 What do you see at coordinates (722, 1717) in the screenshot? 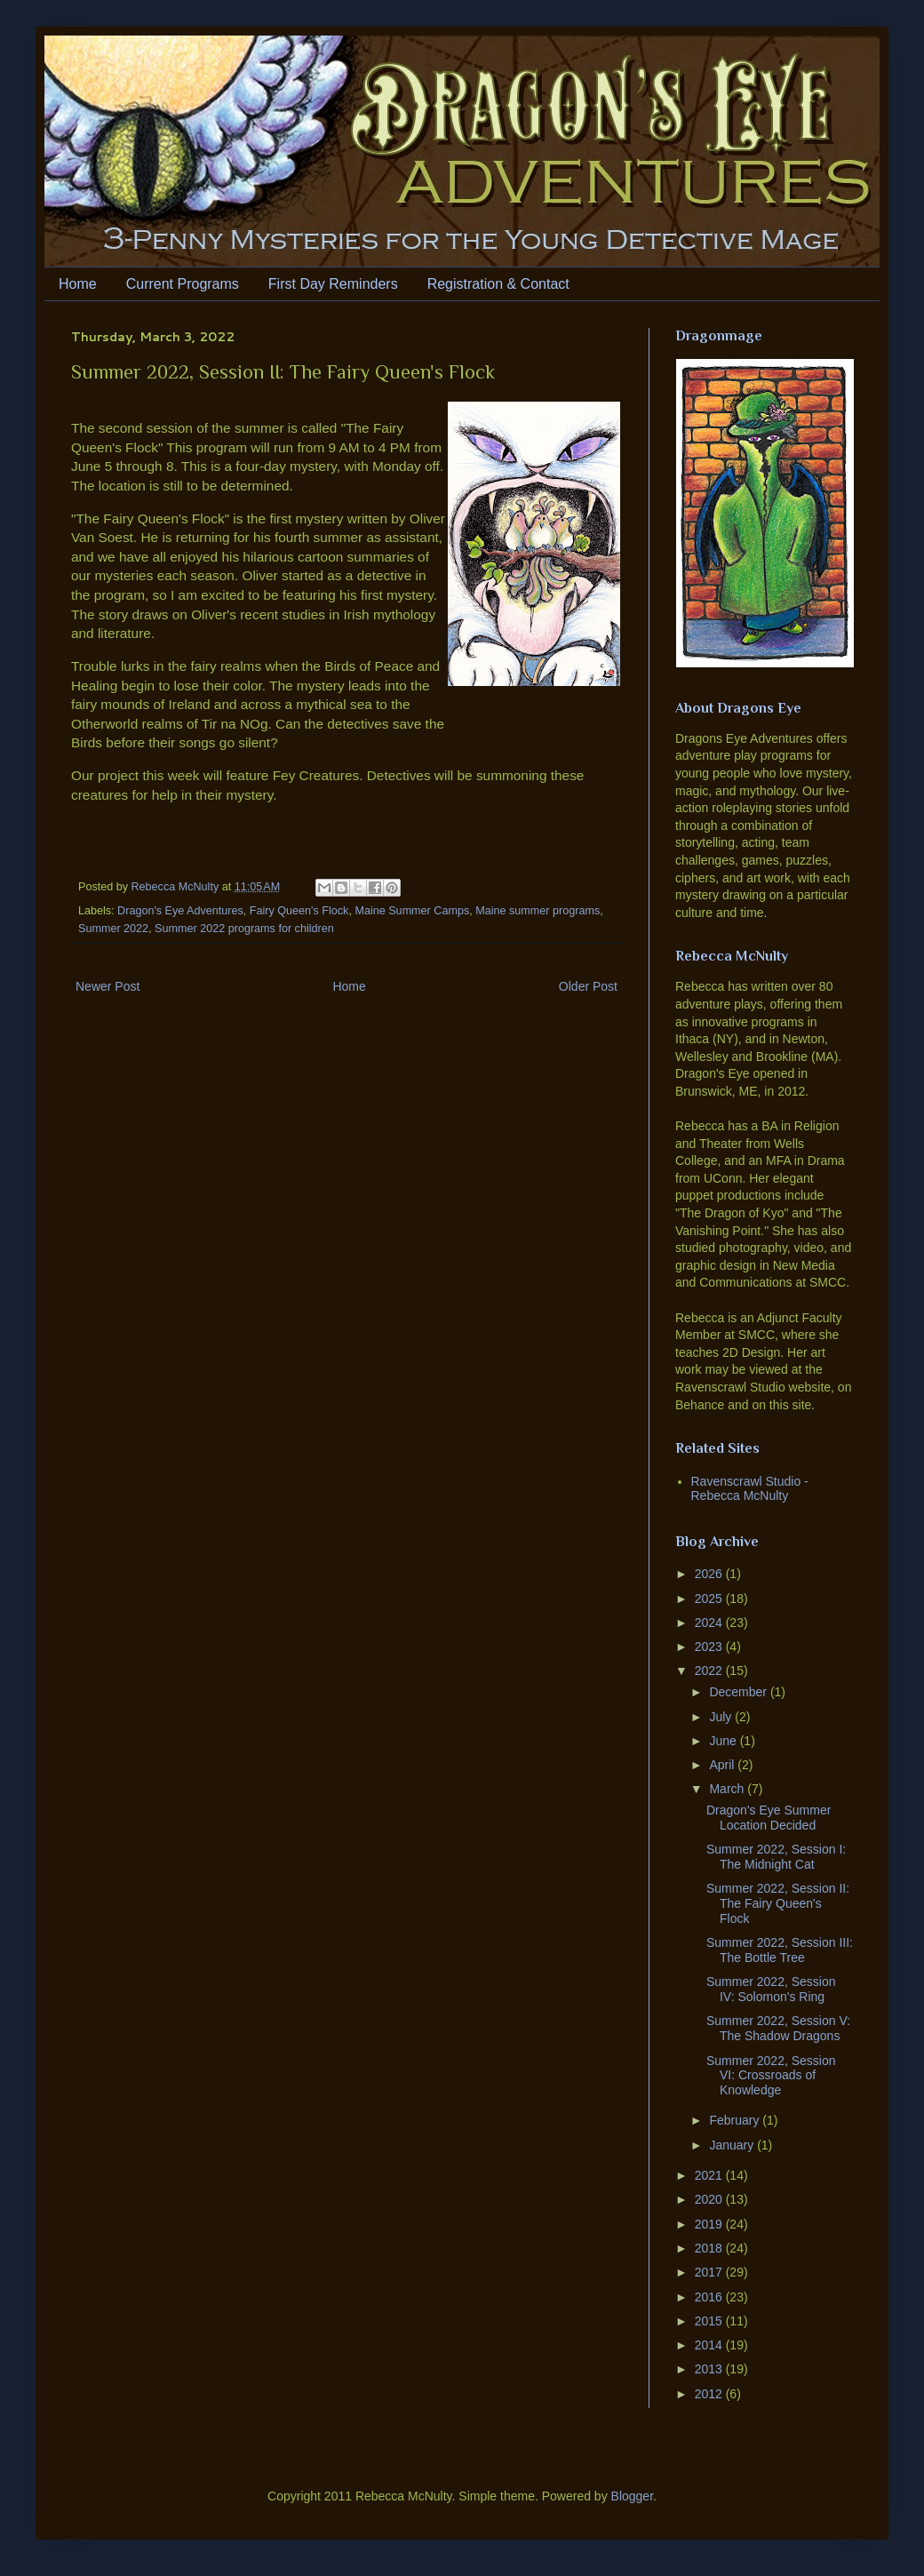
I see `July` at bounding box center [722, 1717].